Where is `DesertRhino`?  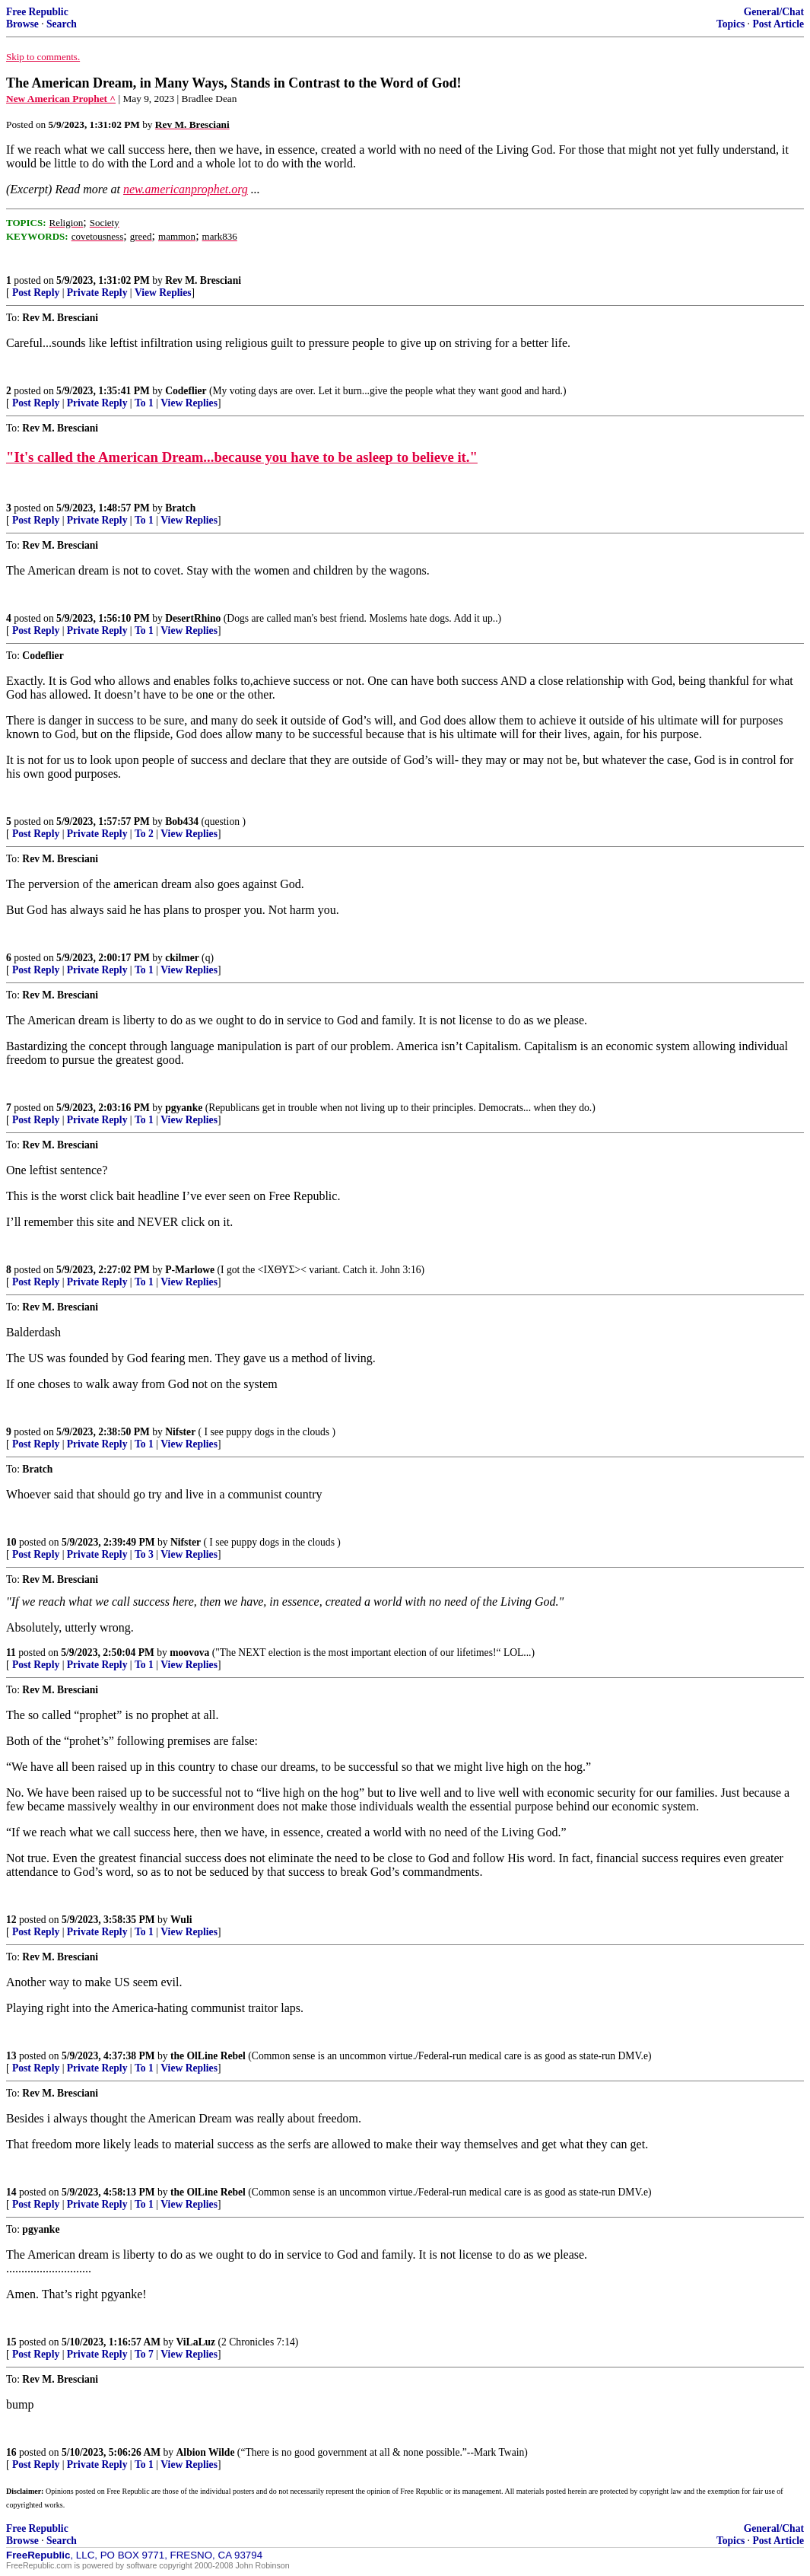
DesertRhino is located at coordinates (193, 618).